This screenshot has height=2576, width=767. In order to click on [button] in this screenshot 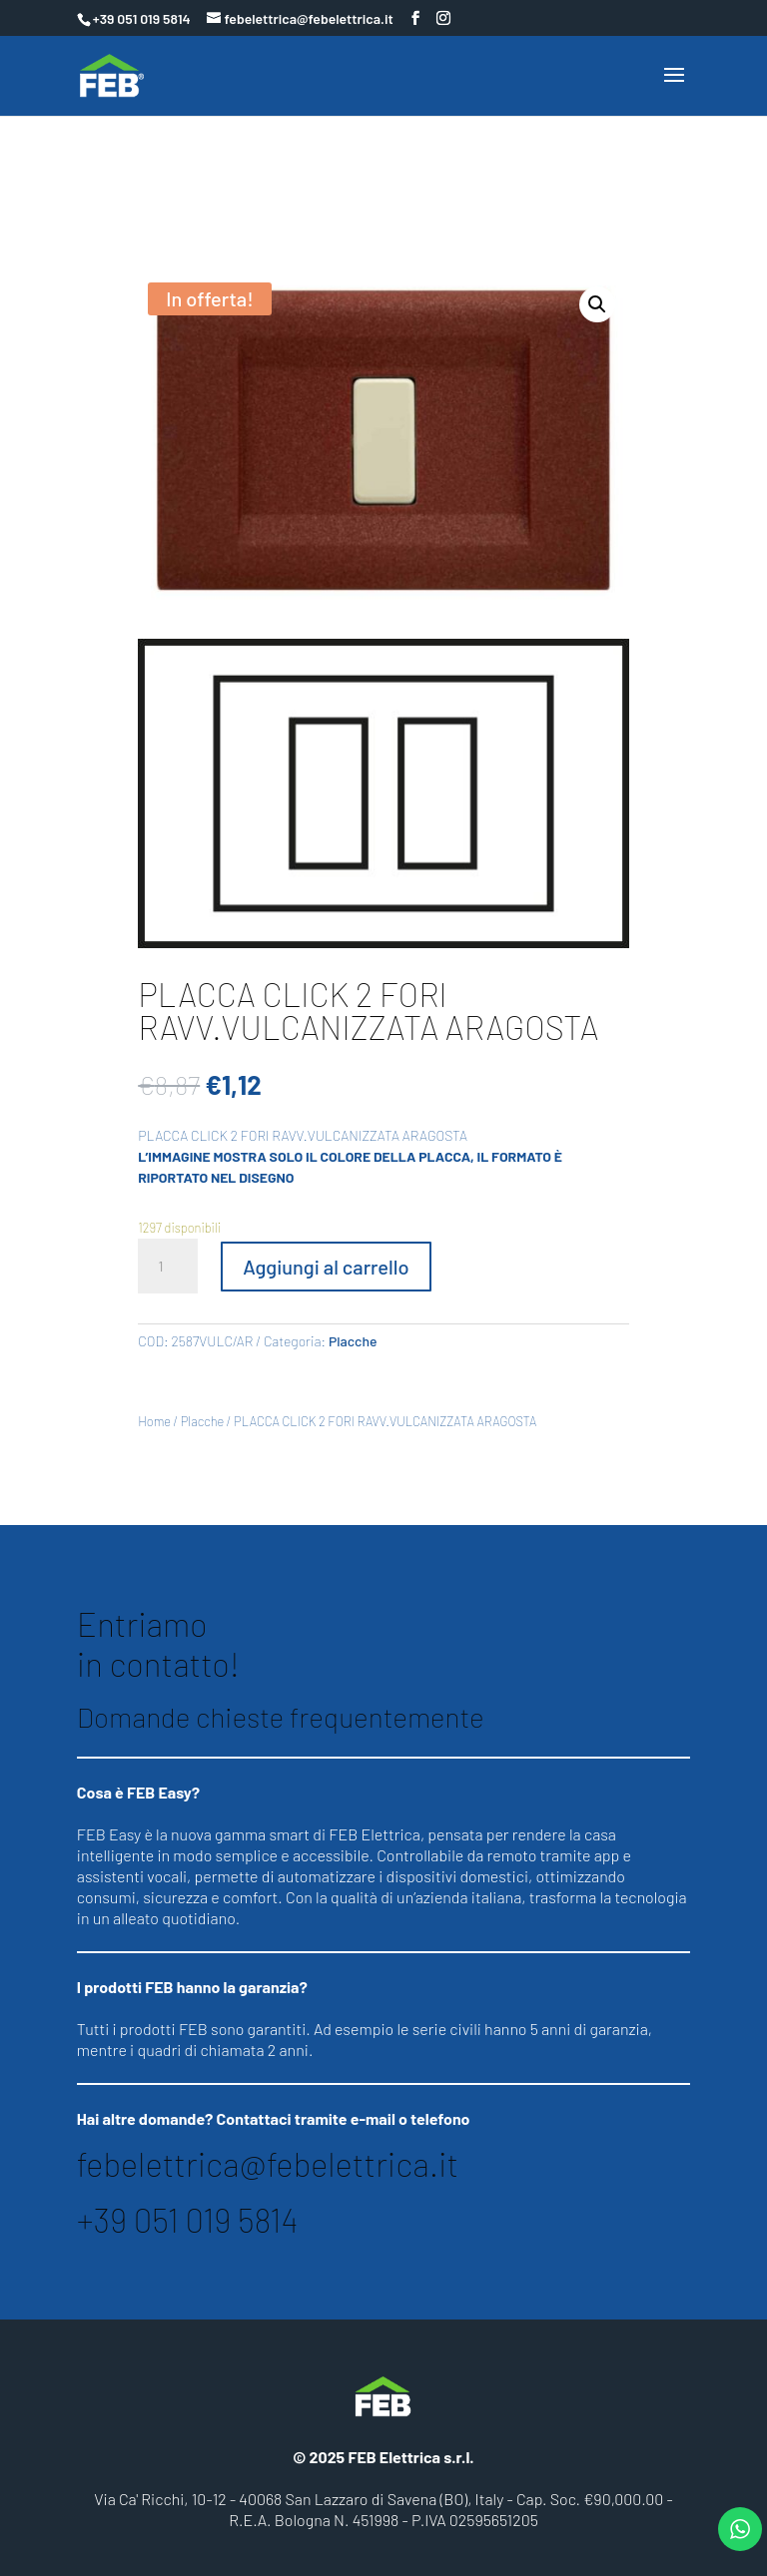, I will do `click(597, 304)`.